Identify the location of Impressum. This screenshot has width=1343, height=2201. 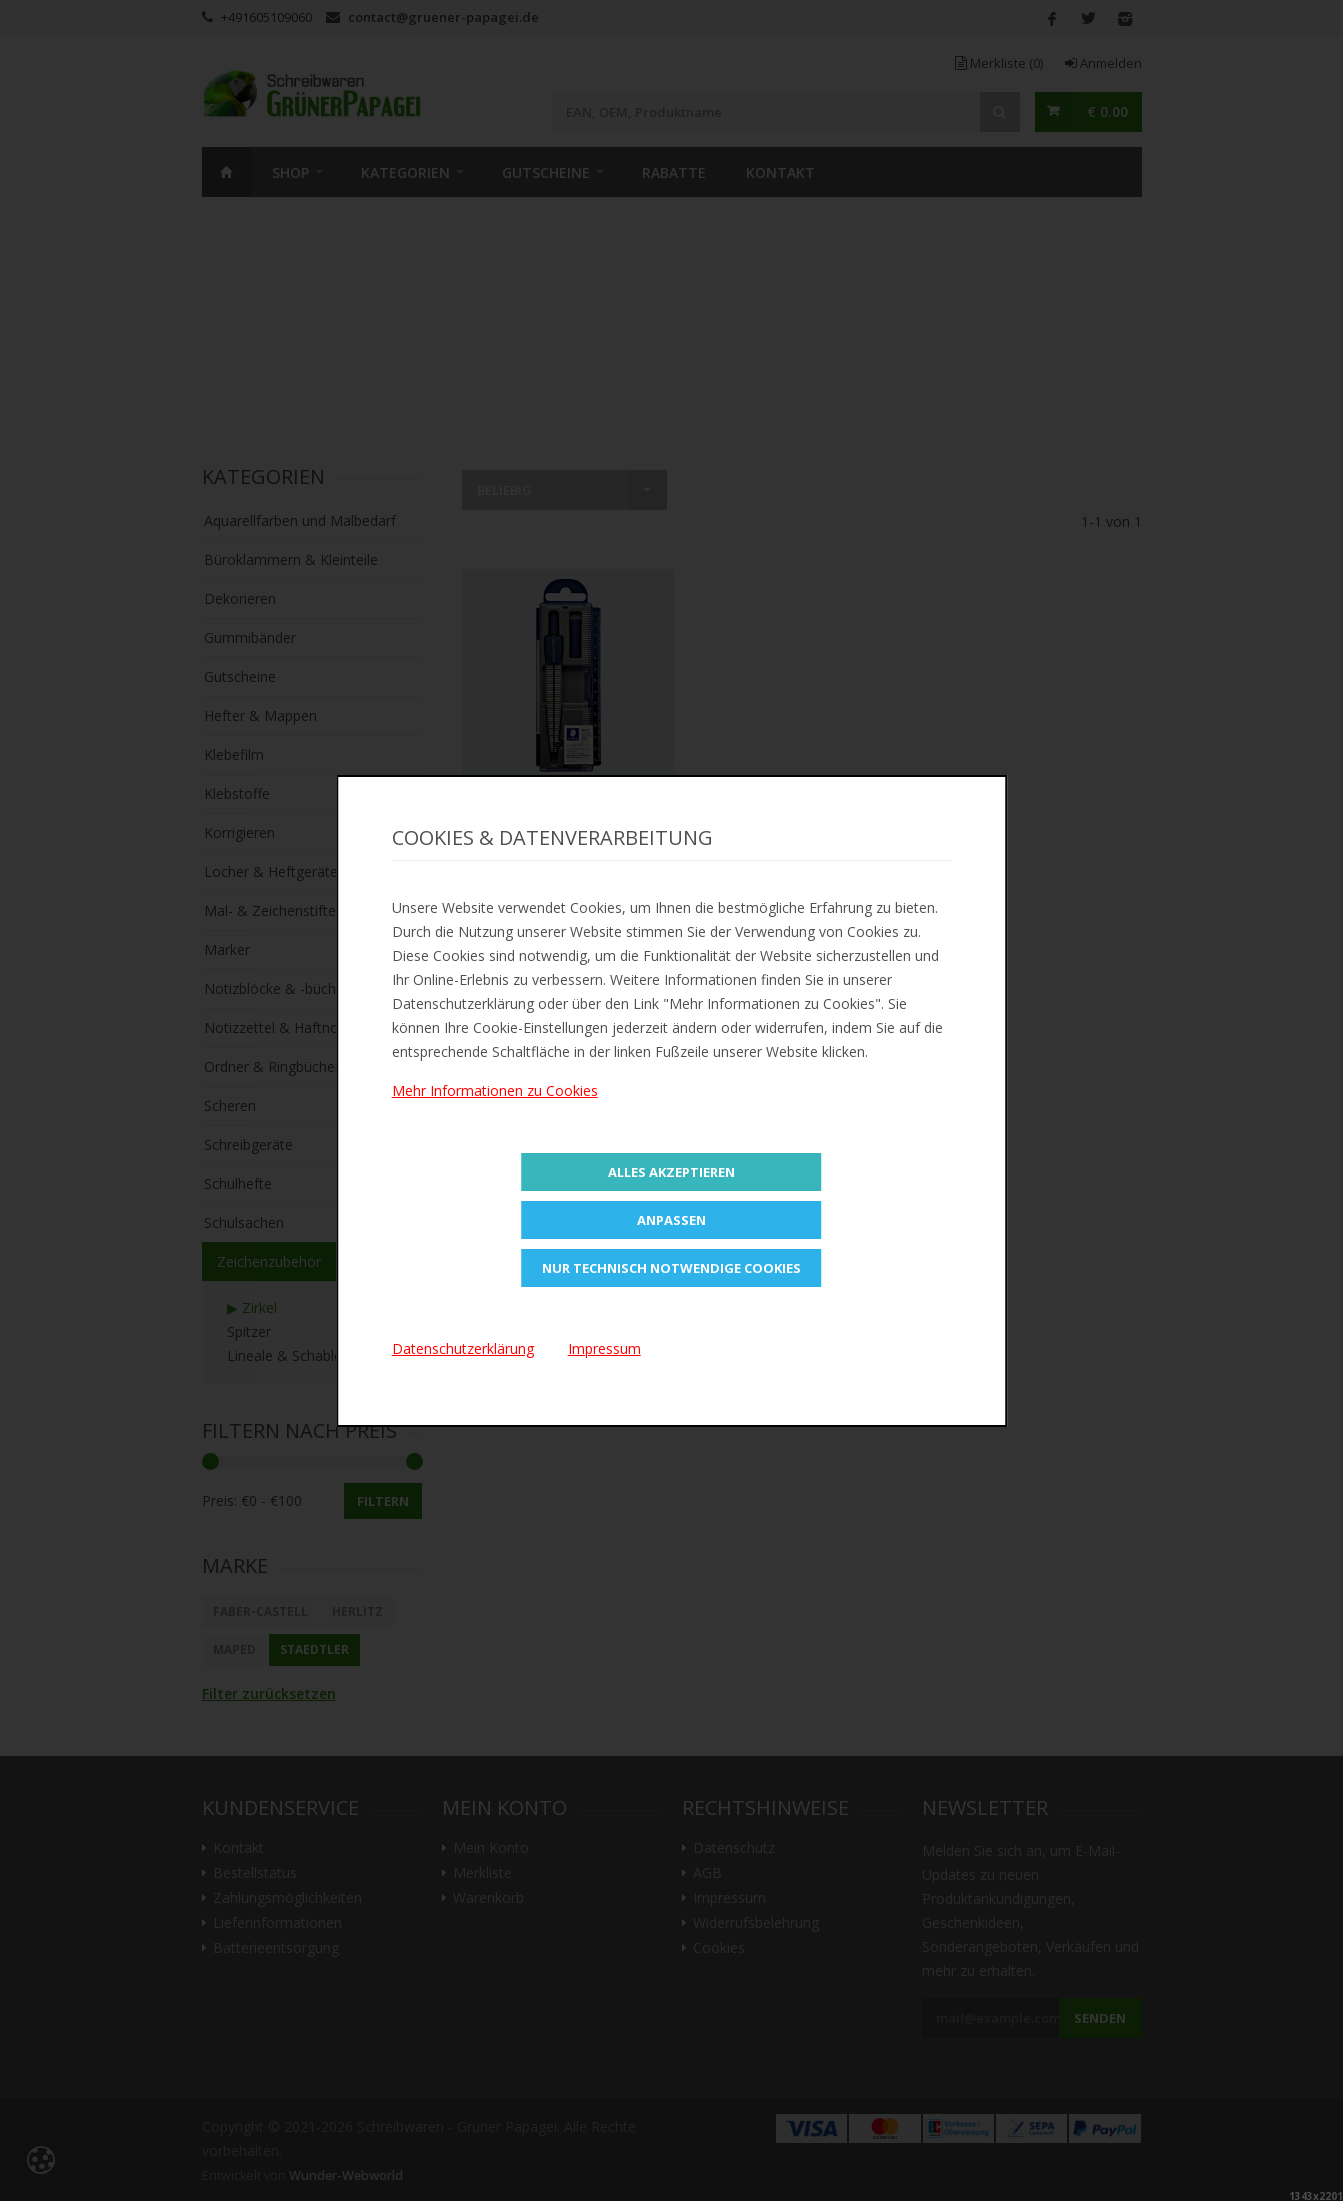
(729, 1898).